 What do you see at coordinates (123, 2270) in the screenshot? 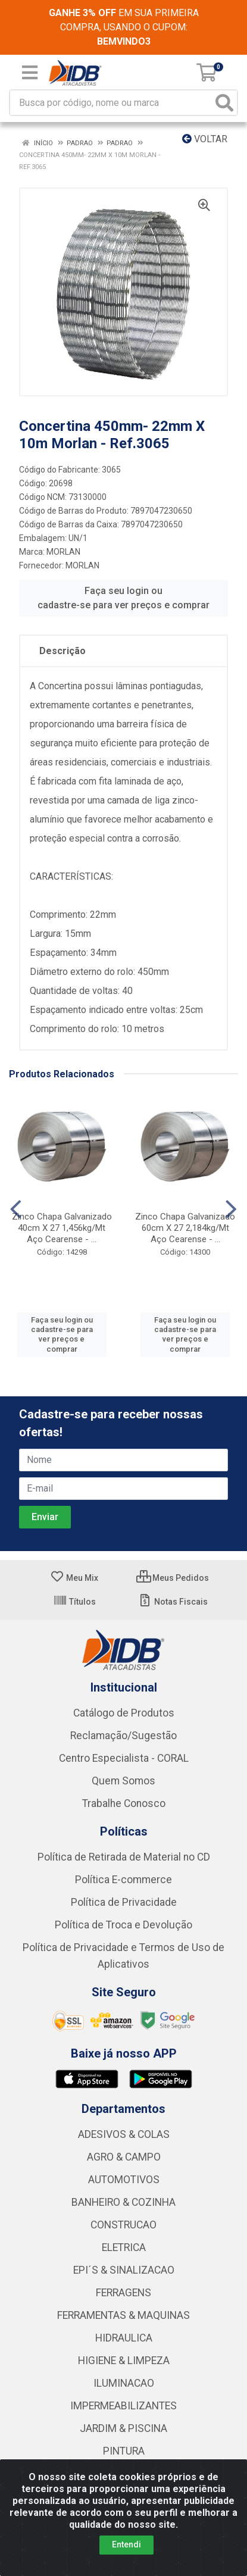
I see `EPI´S & SINALIZACAO` at bounding box center [123, 2270].